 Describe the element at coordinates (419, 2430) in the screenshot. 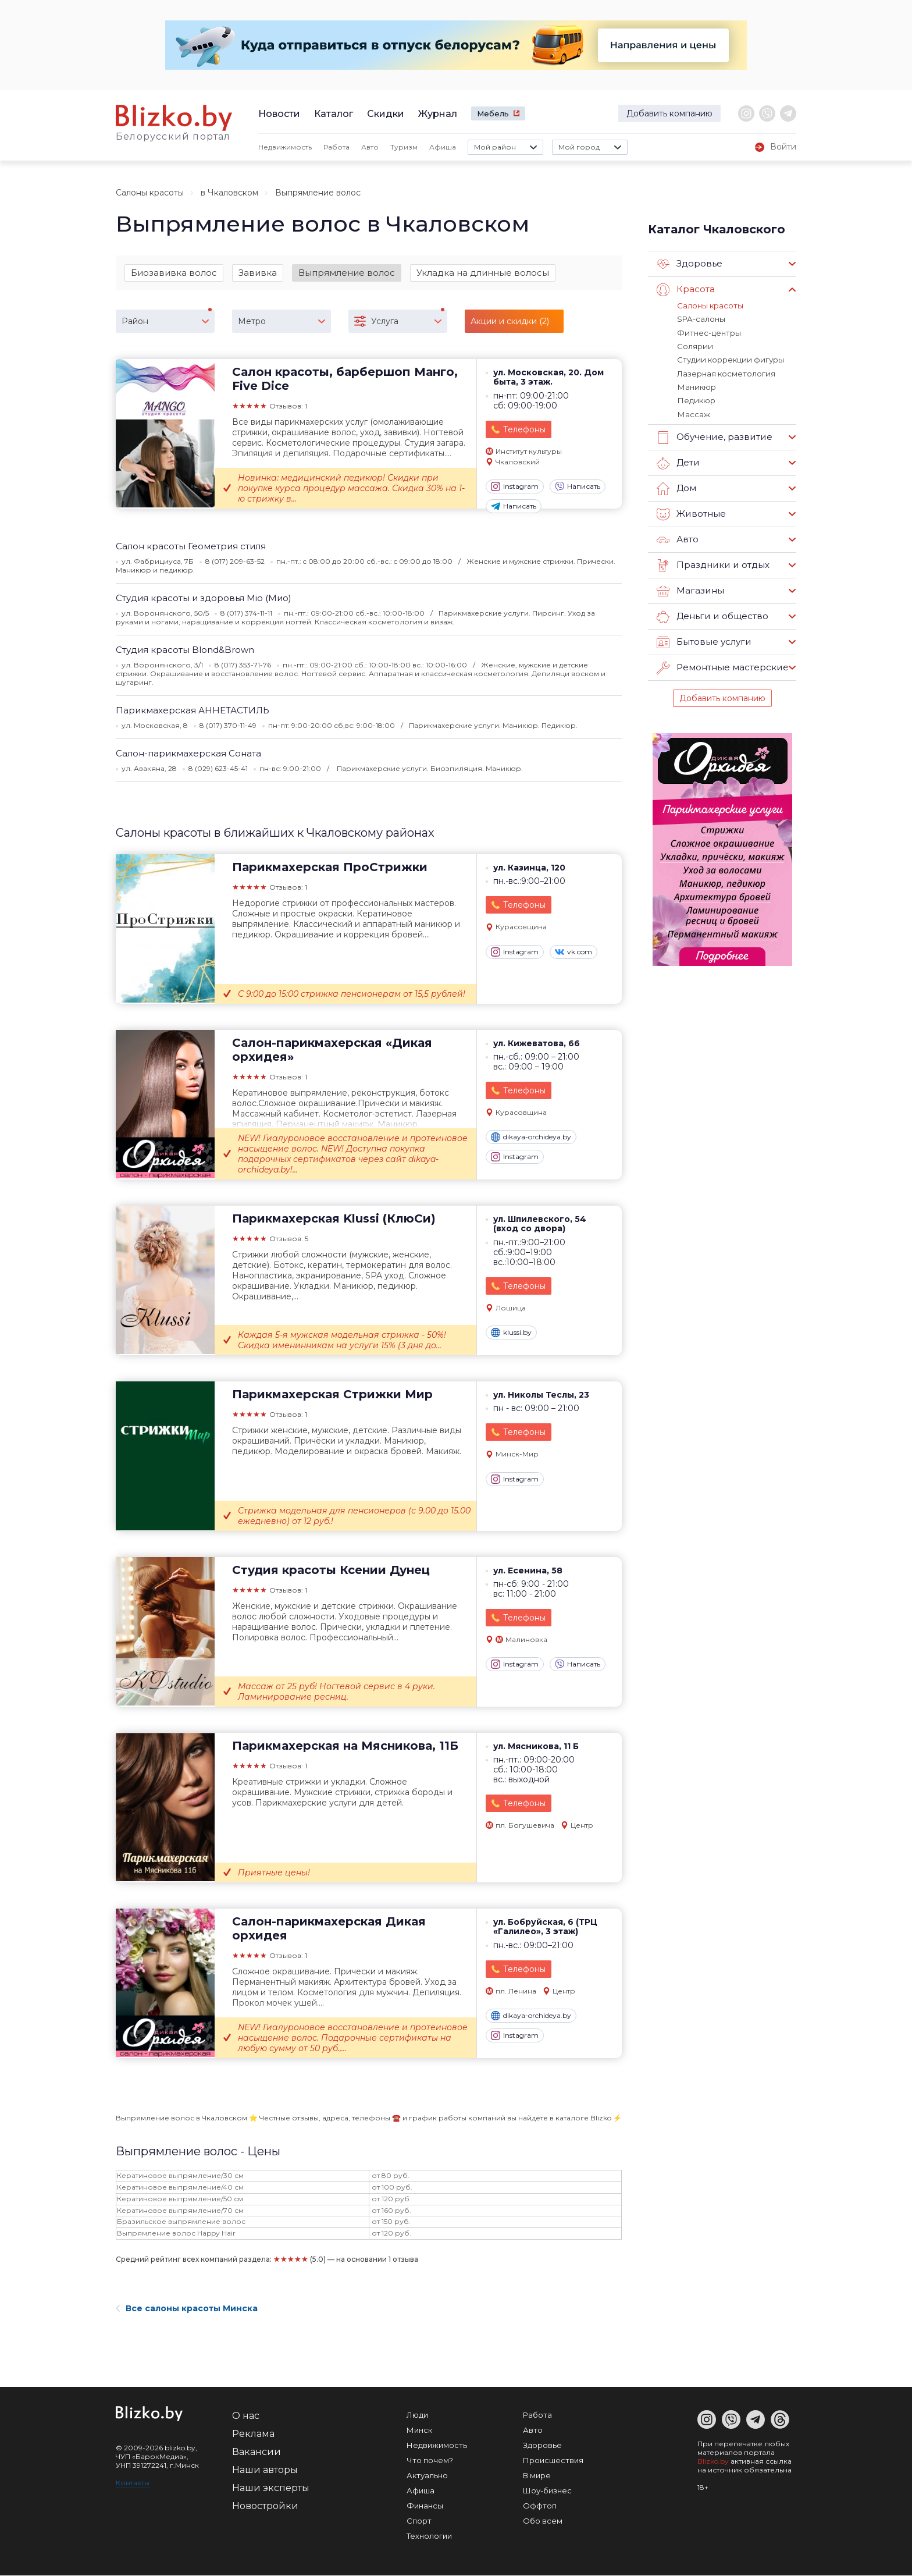

I see `Минск` at that location.